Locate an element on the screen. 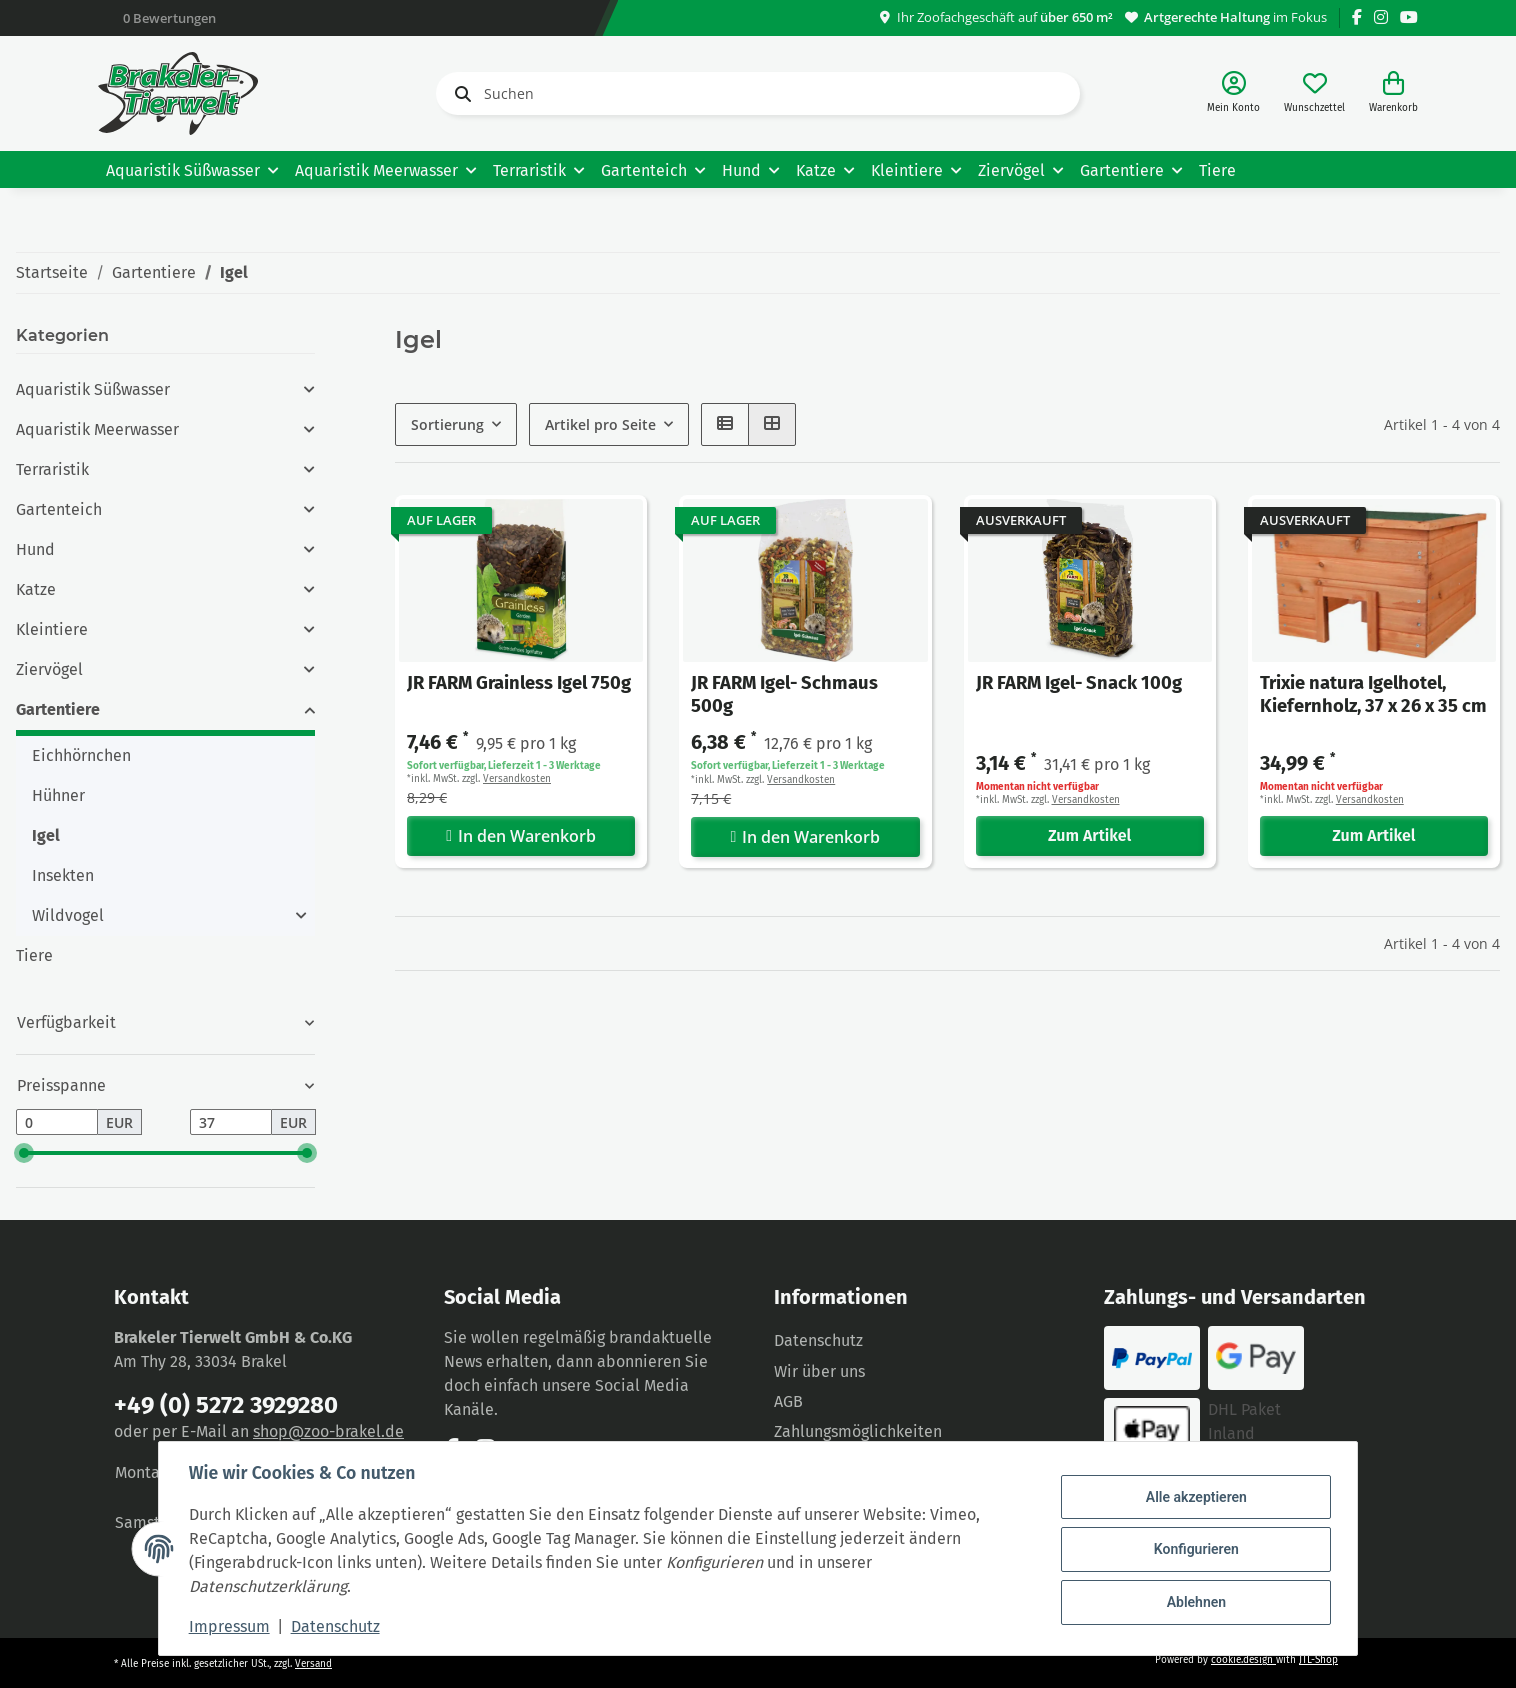 This screenshot has height=1688, width=1516. Ziervögel is located at coordinates (49, 669).